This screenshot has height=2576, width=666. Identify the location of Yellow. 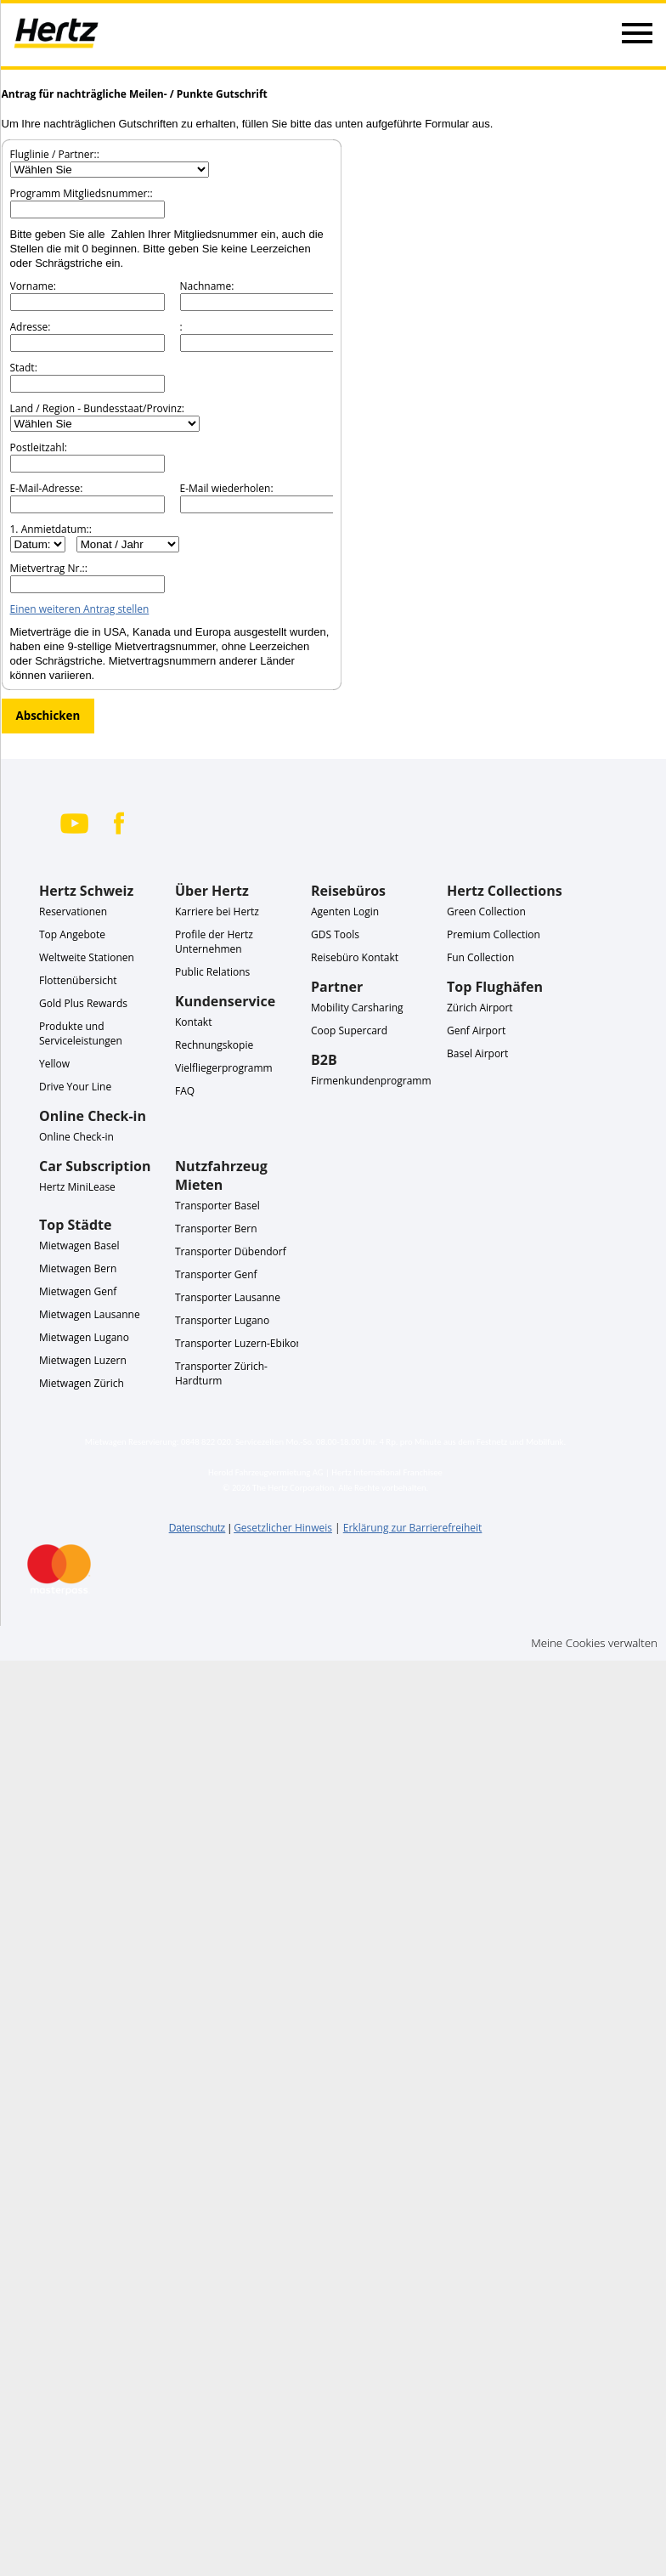
(54, 1063).